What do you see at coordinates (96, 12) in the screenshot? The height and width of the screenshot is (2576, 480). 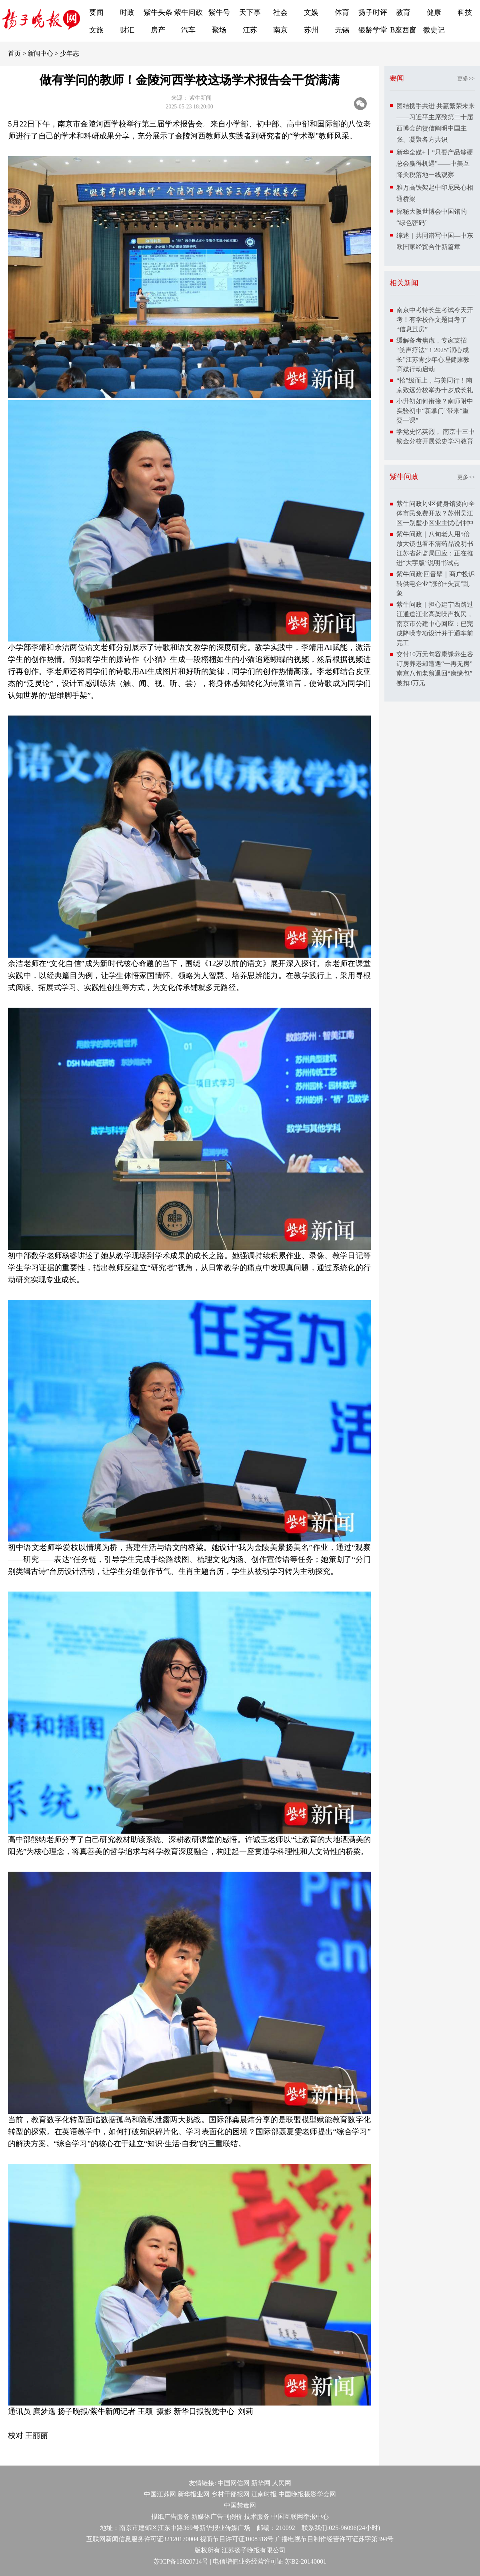 I see `要闻` at bounding box center [96, 12].